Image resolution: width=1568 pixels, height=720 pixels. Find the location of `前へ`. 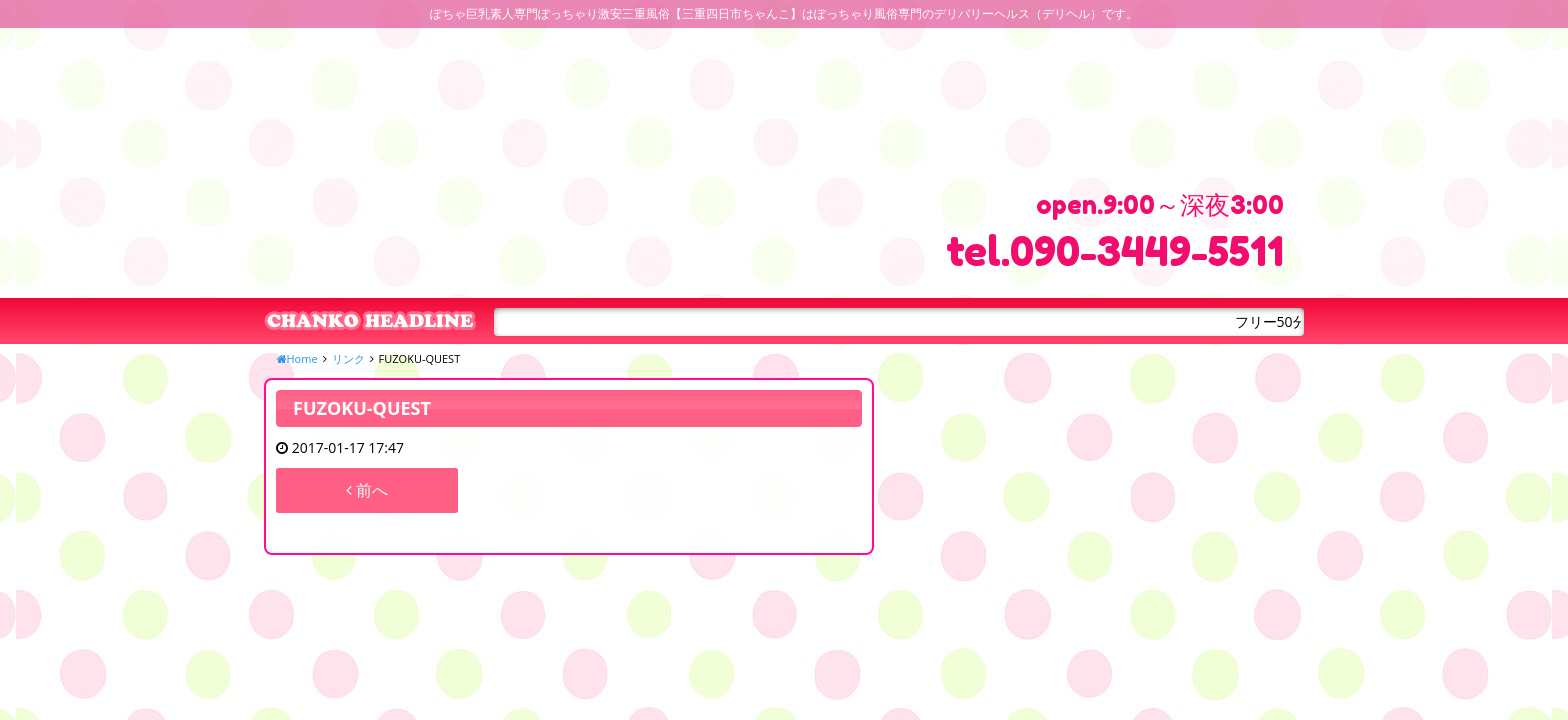

前へ is located at coordinates (367, 490).